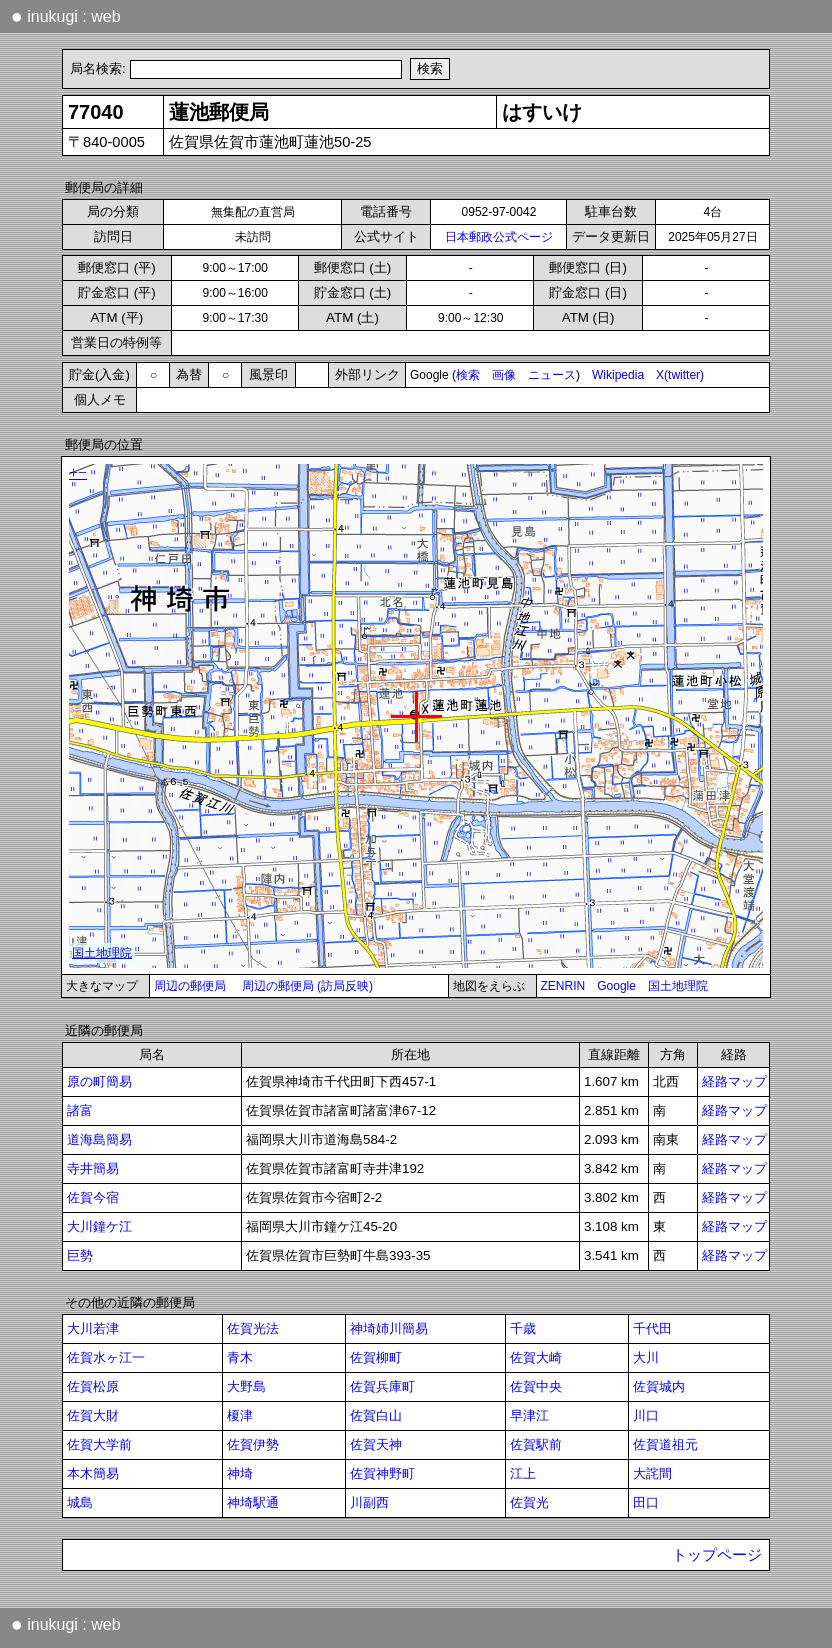  What do you see at coordinates (93, 1386) in the screenshot?
I see `佐賀松原` at bounding box center [93, 1386].